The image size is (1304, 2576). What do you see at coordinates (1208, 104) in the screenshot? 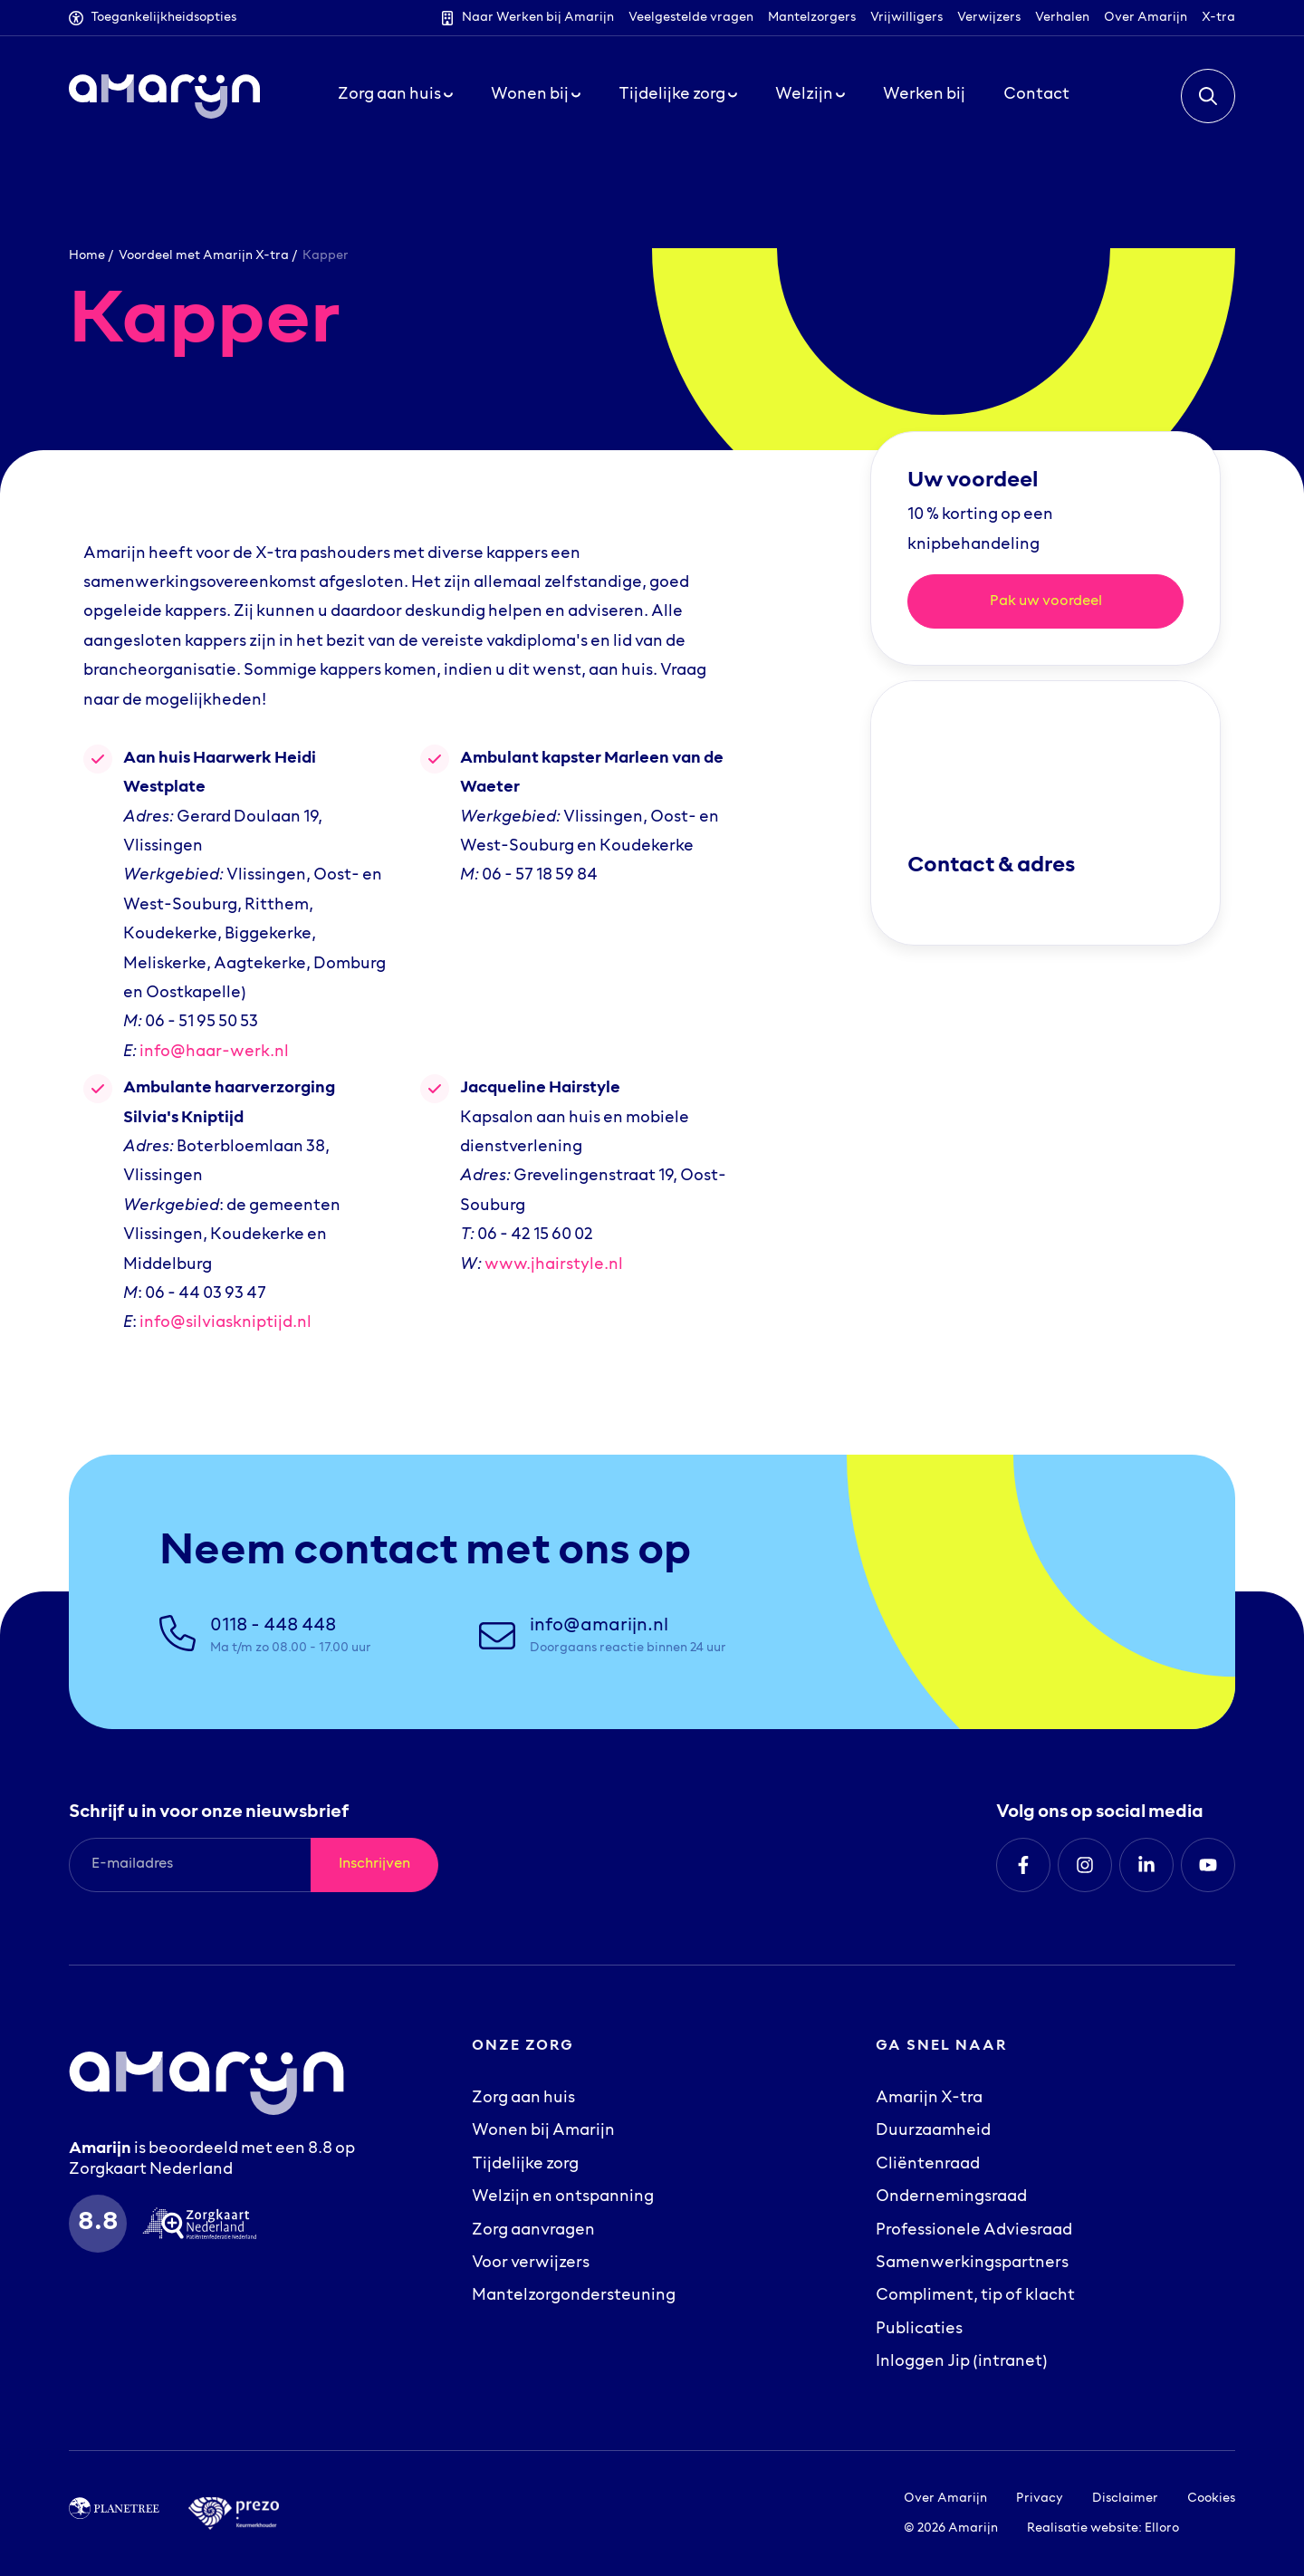
I see `[button]` at bounding box center [1208, 104].